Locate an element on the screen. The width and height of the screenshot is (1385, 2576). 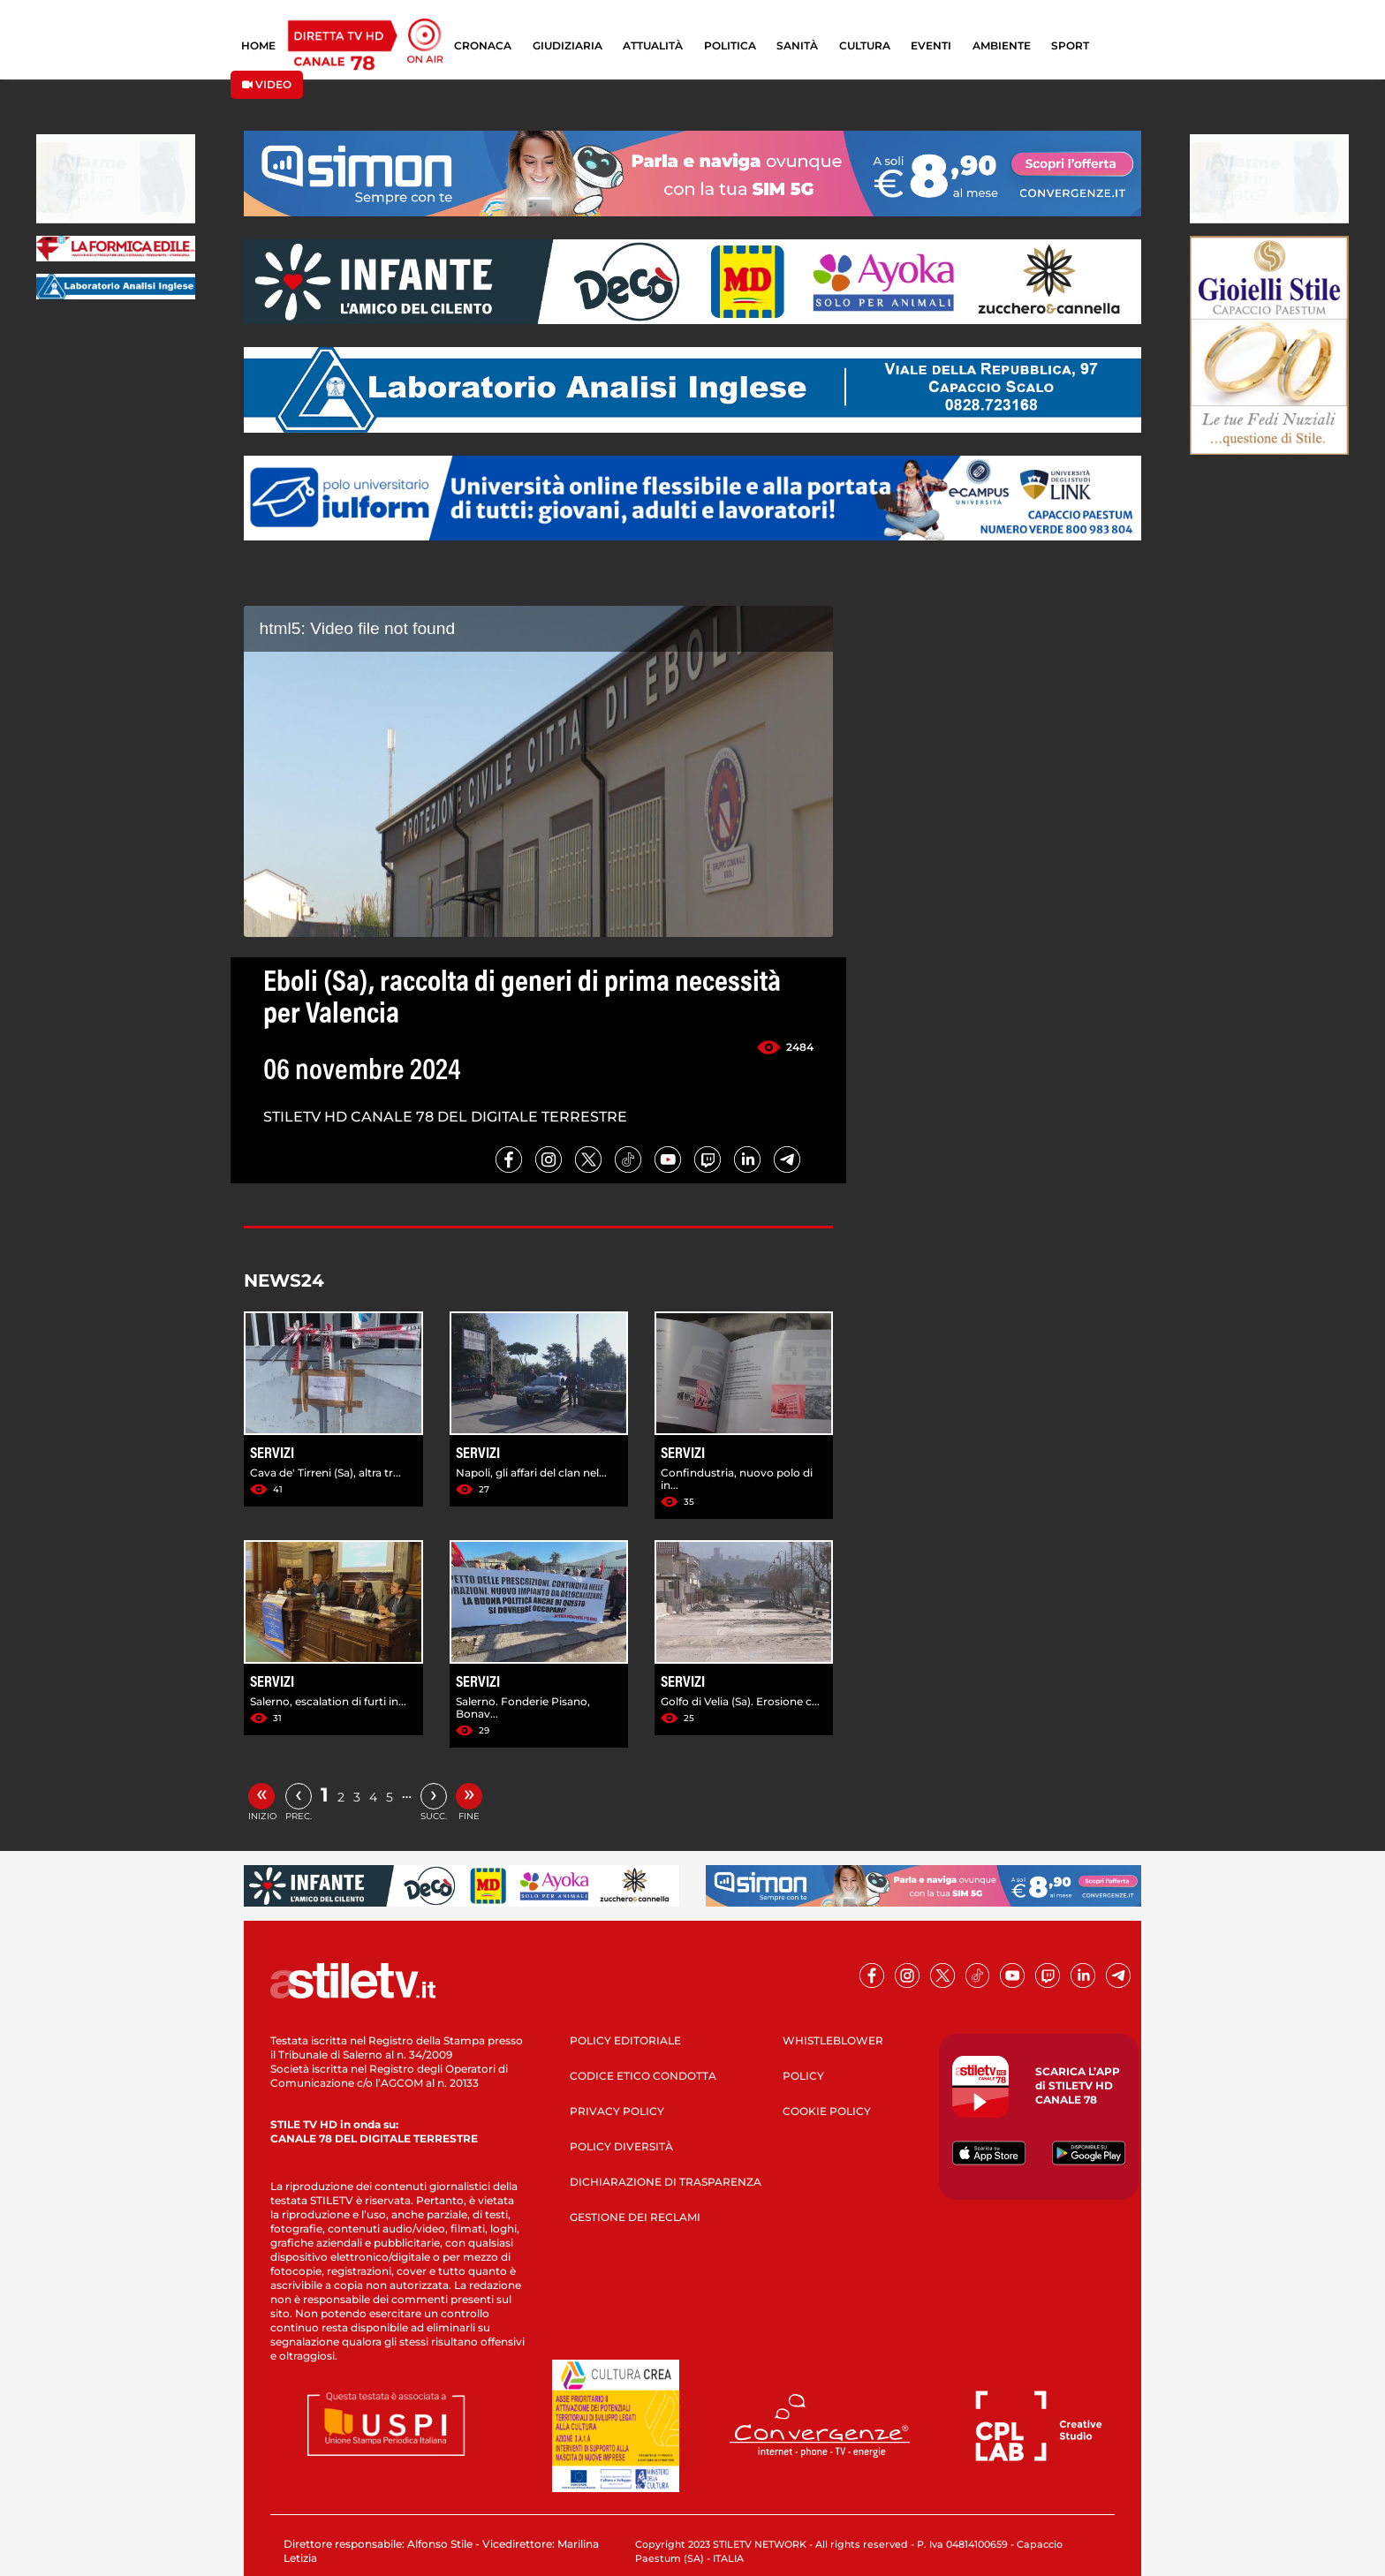
ATTUALITÀ is located at coordinates (653, 45).